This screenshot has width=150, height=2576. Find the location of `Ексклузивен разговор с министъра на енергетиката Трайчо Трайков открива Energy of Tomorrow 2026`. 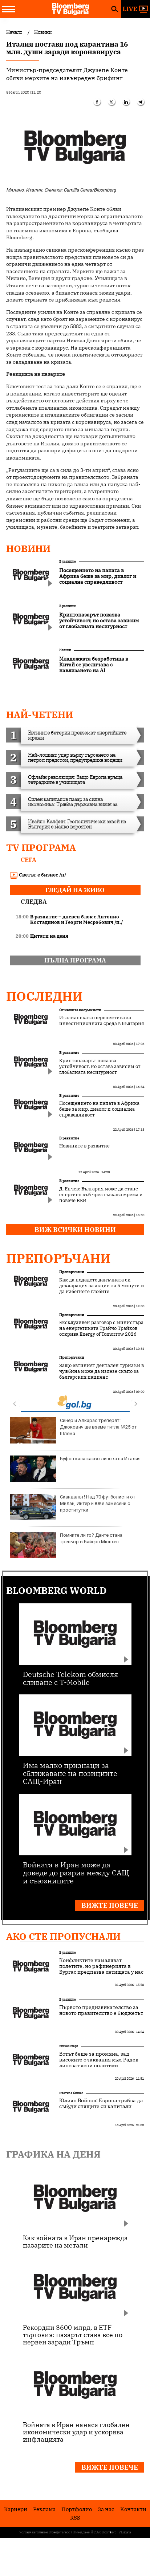

Ексклузивен разговор с министъра на енергетиката Трайчо Трайков открива Energy of Tomorrow 2026 is located at coordinates (101, 1328).